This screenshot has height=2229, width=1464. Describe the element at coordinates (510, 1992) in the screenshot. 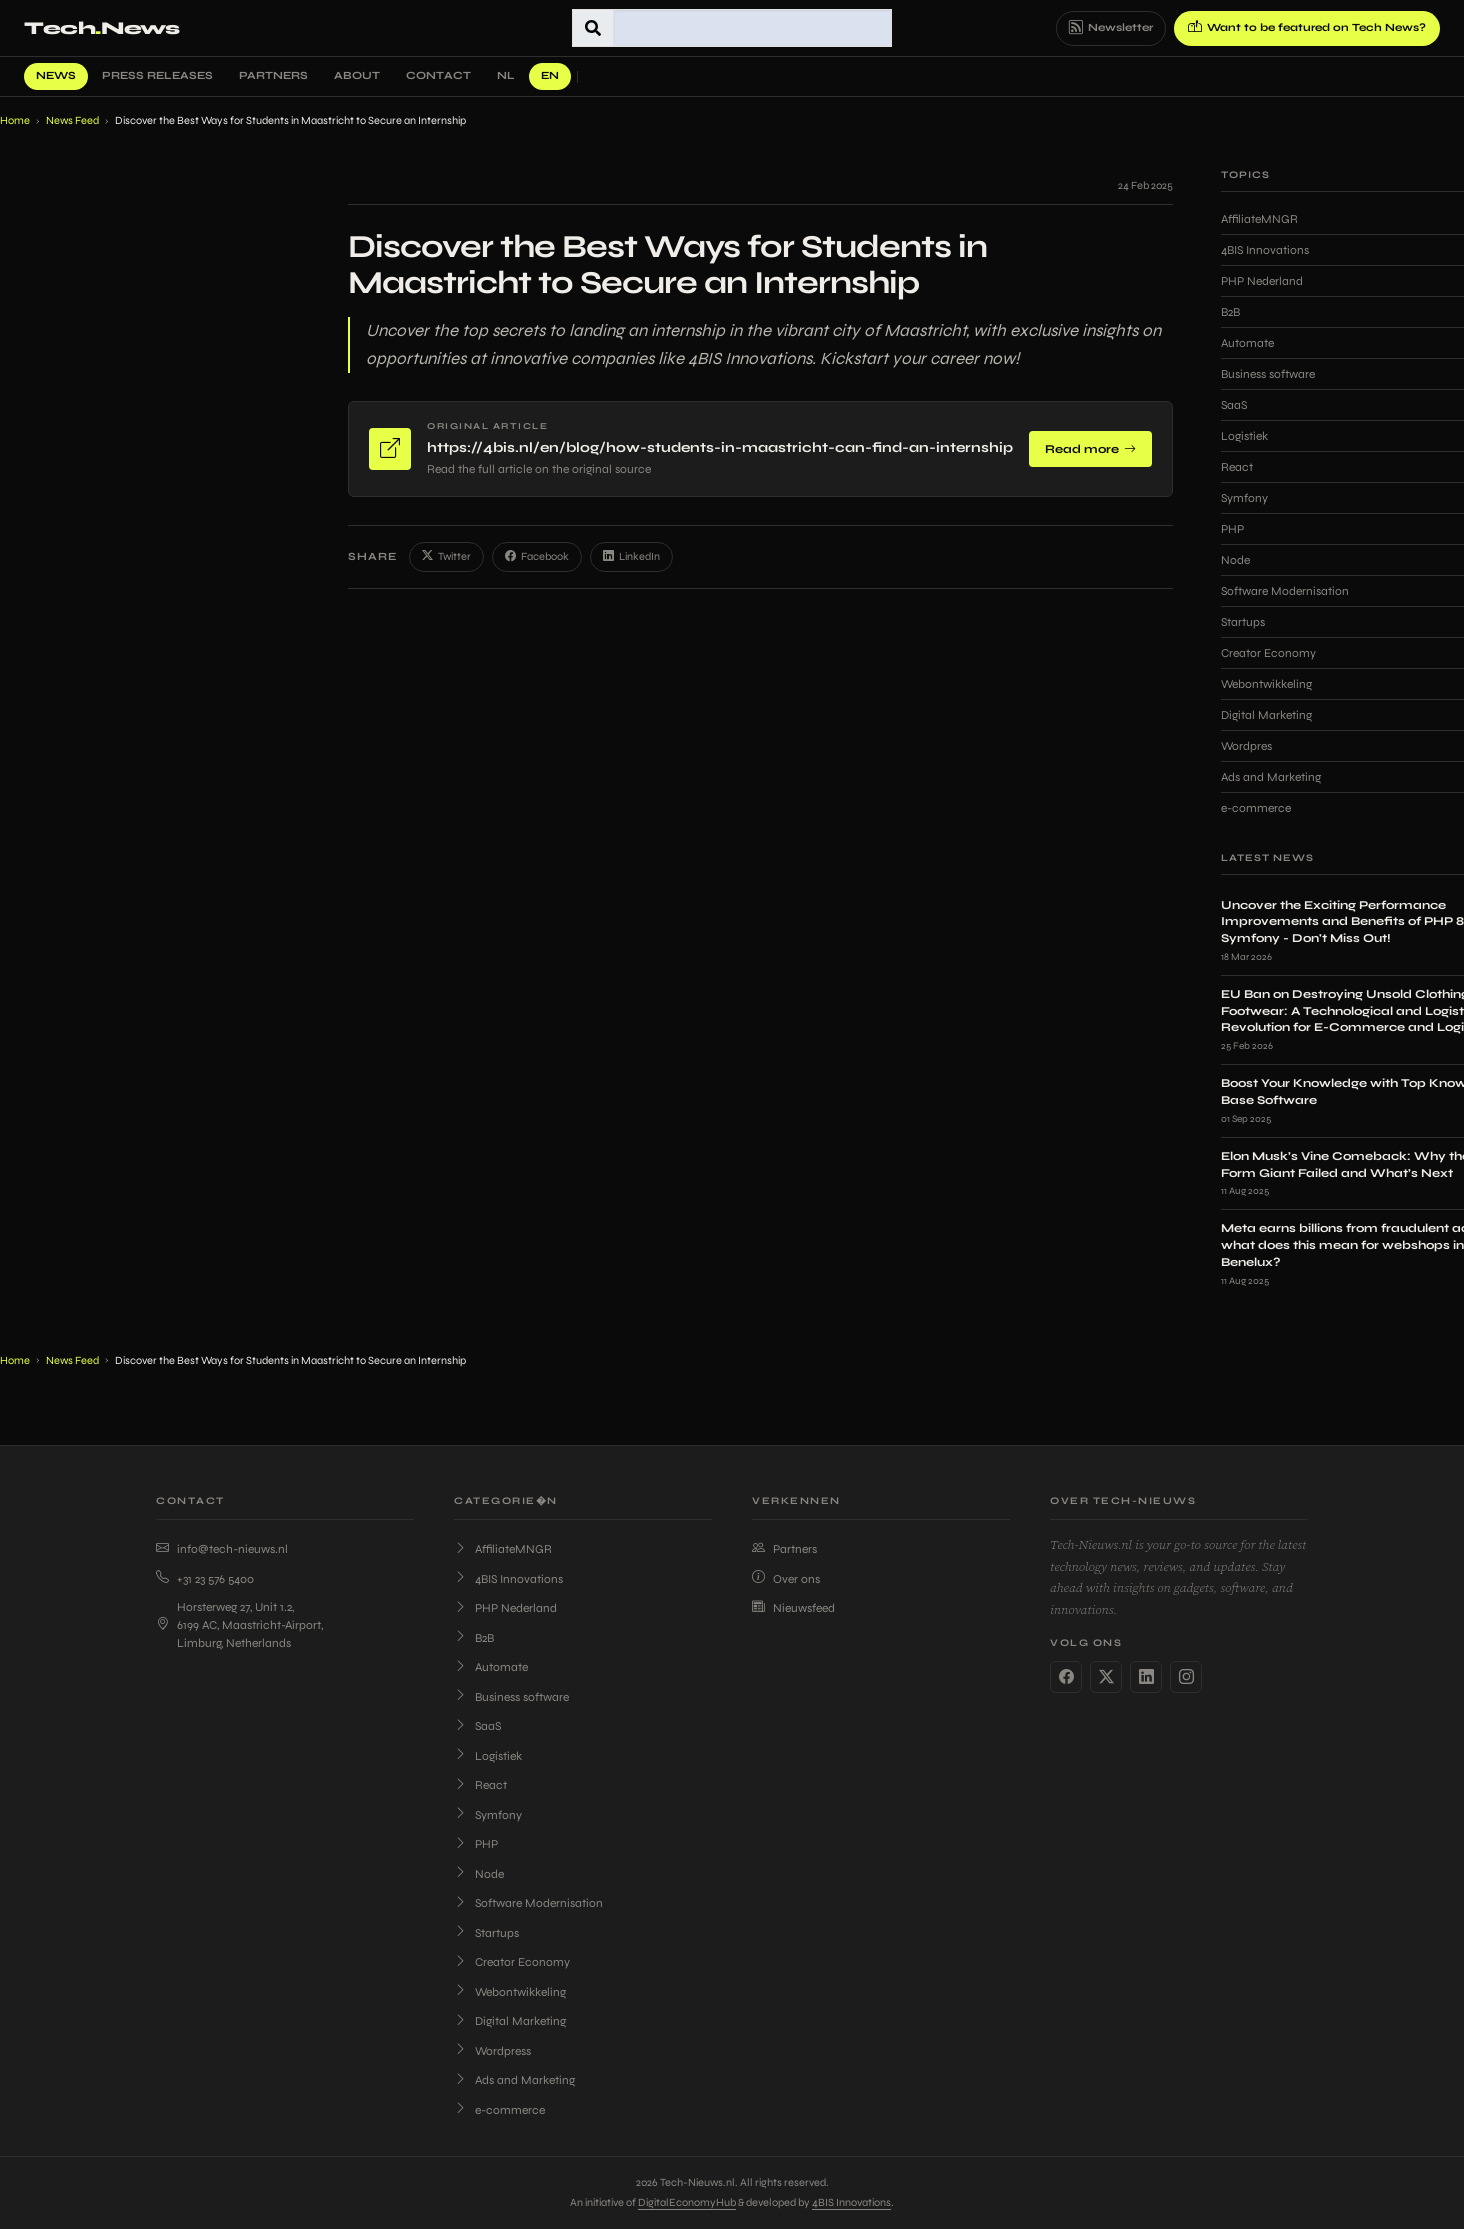

I see `Webontwikkeling` at that location.